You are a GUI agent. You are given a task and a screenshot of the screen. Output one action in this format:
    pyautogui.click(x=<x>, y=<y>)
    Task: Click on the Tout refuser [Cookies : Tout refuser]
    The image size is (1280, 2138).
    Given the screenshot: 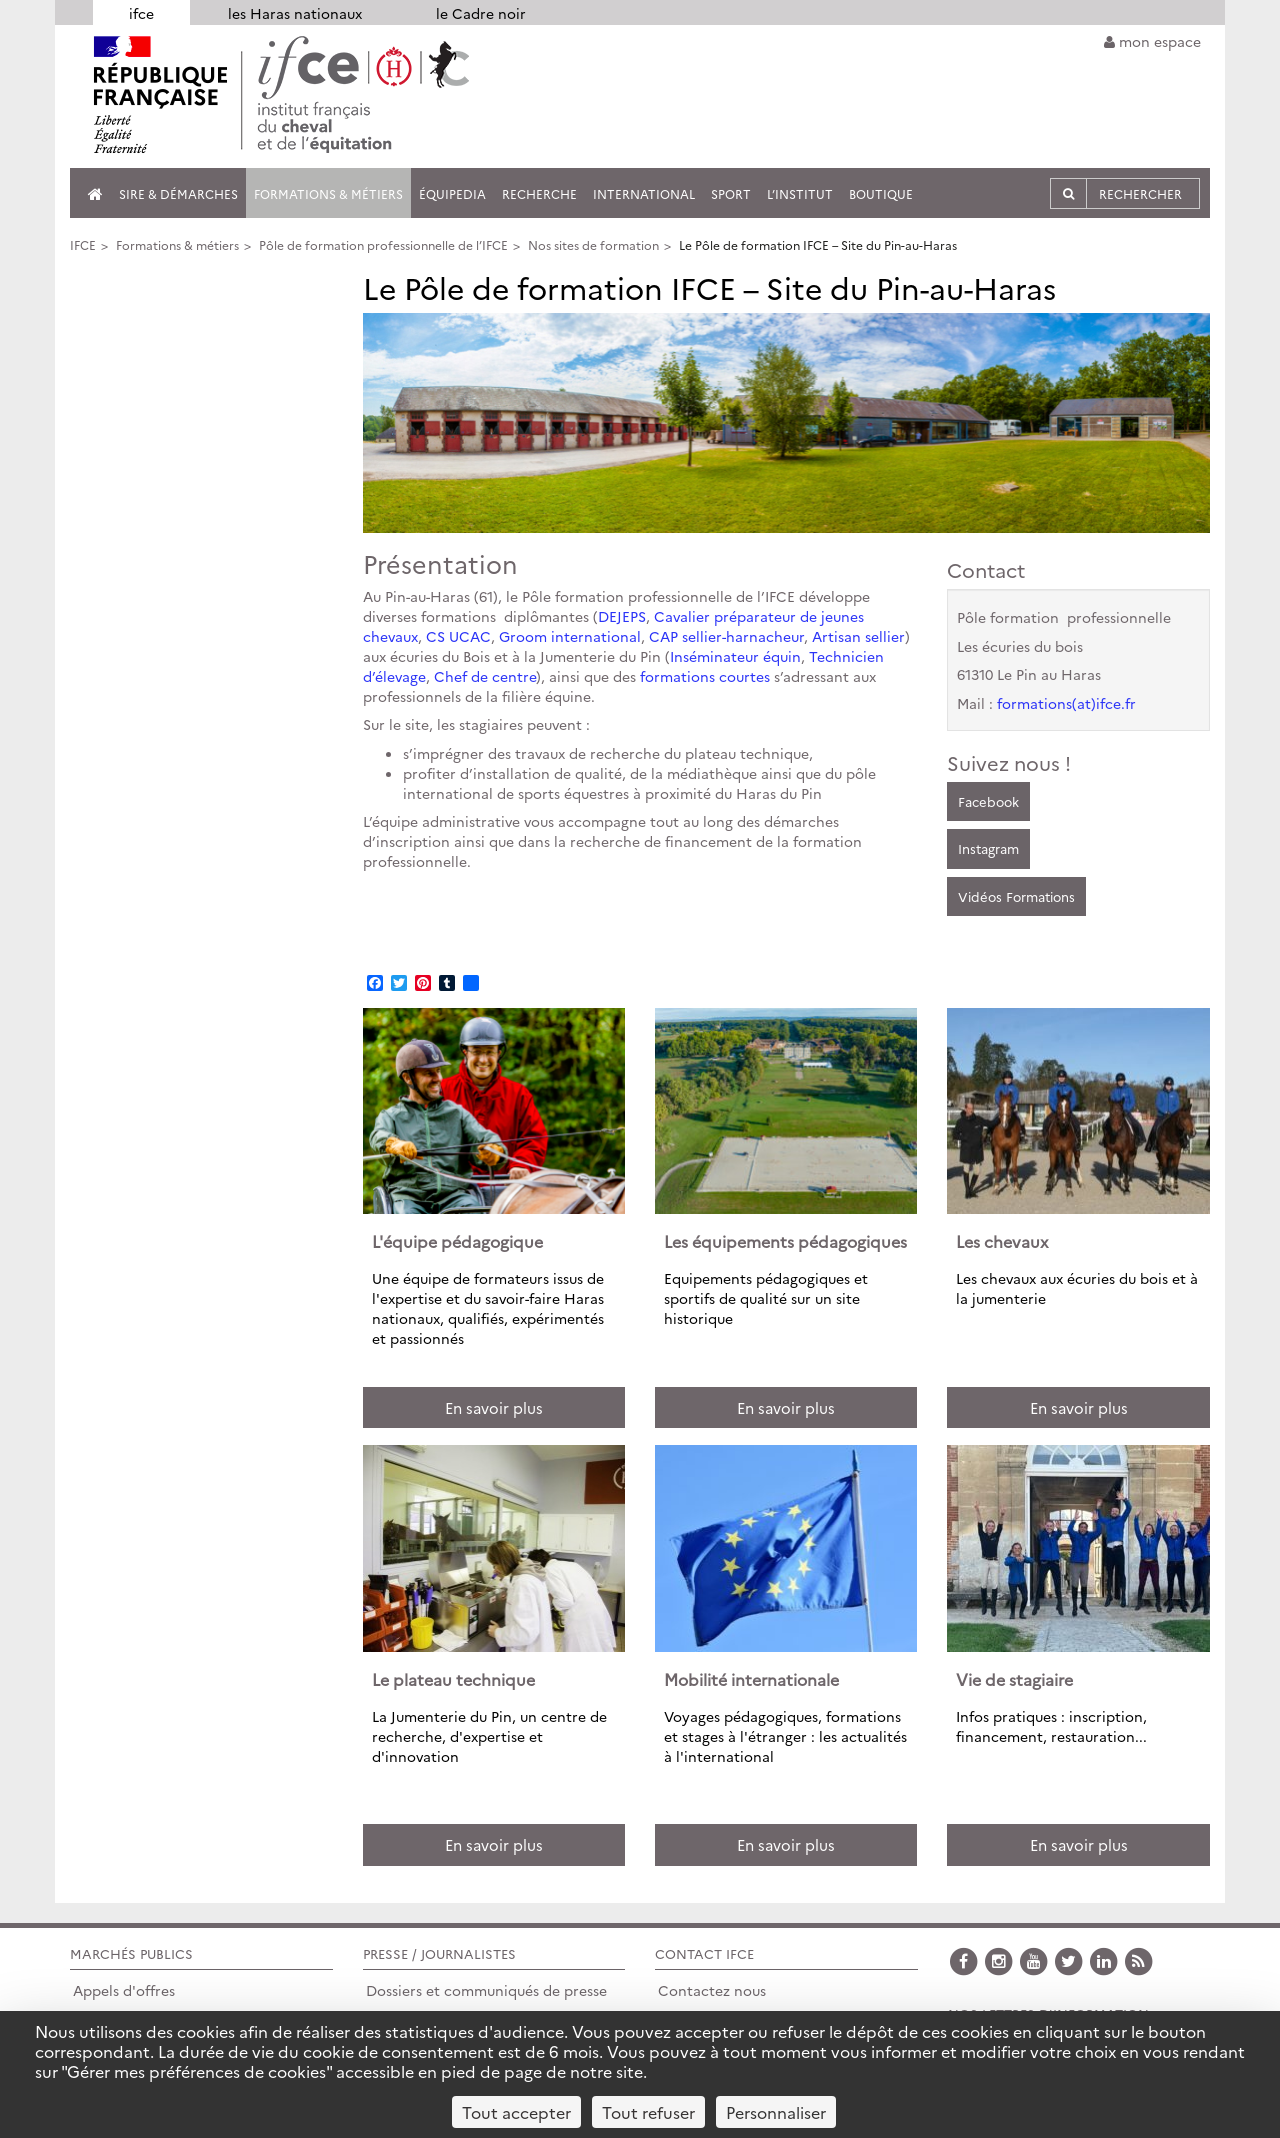 What is the action you would take?
    pyautogui.click(x=648, y=2112)
    